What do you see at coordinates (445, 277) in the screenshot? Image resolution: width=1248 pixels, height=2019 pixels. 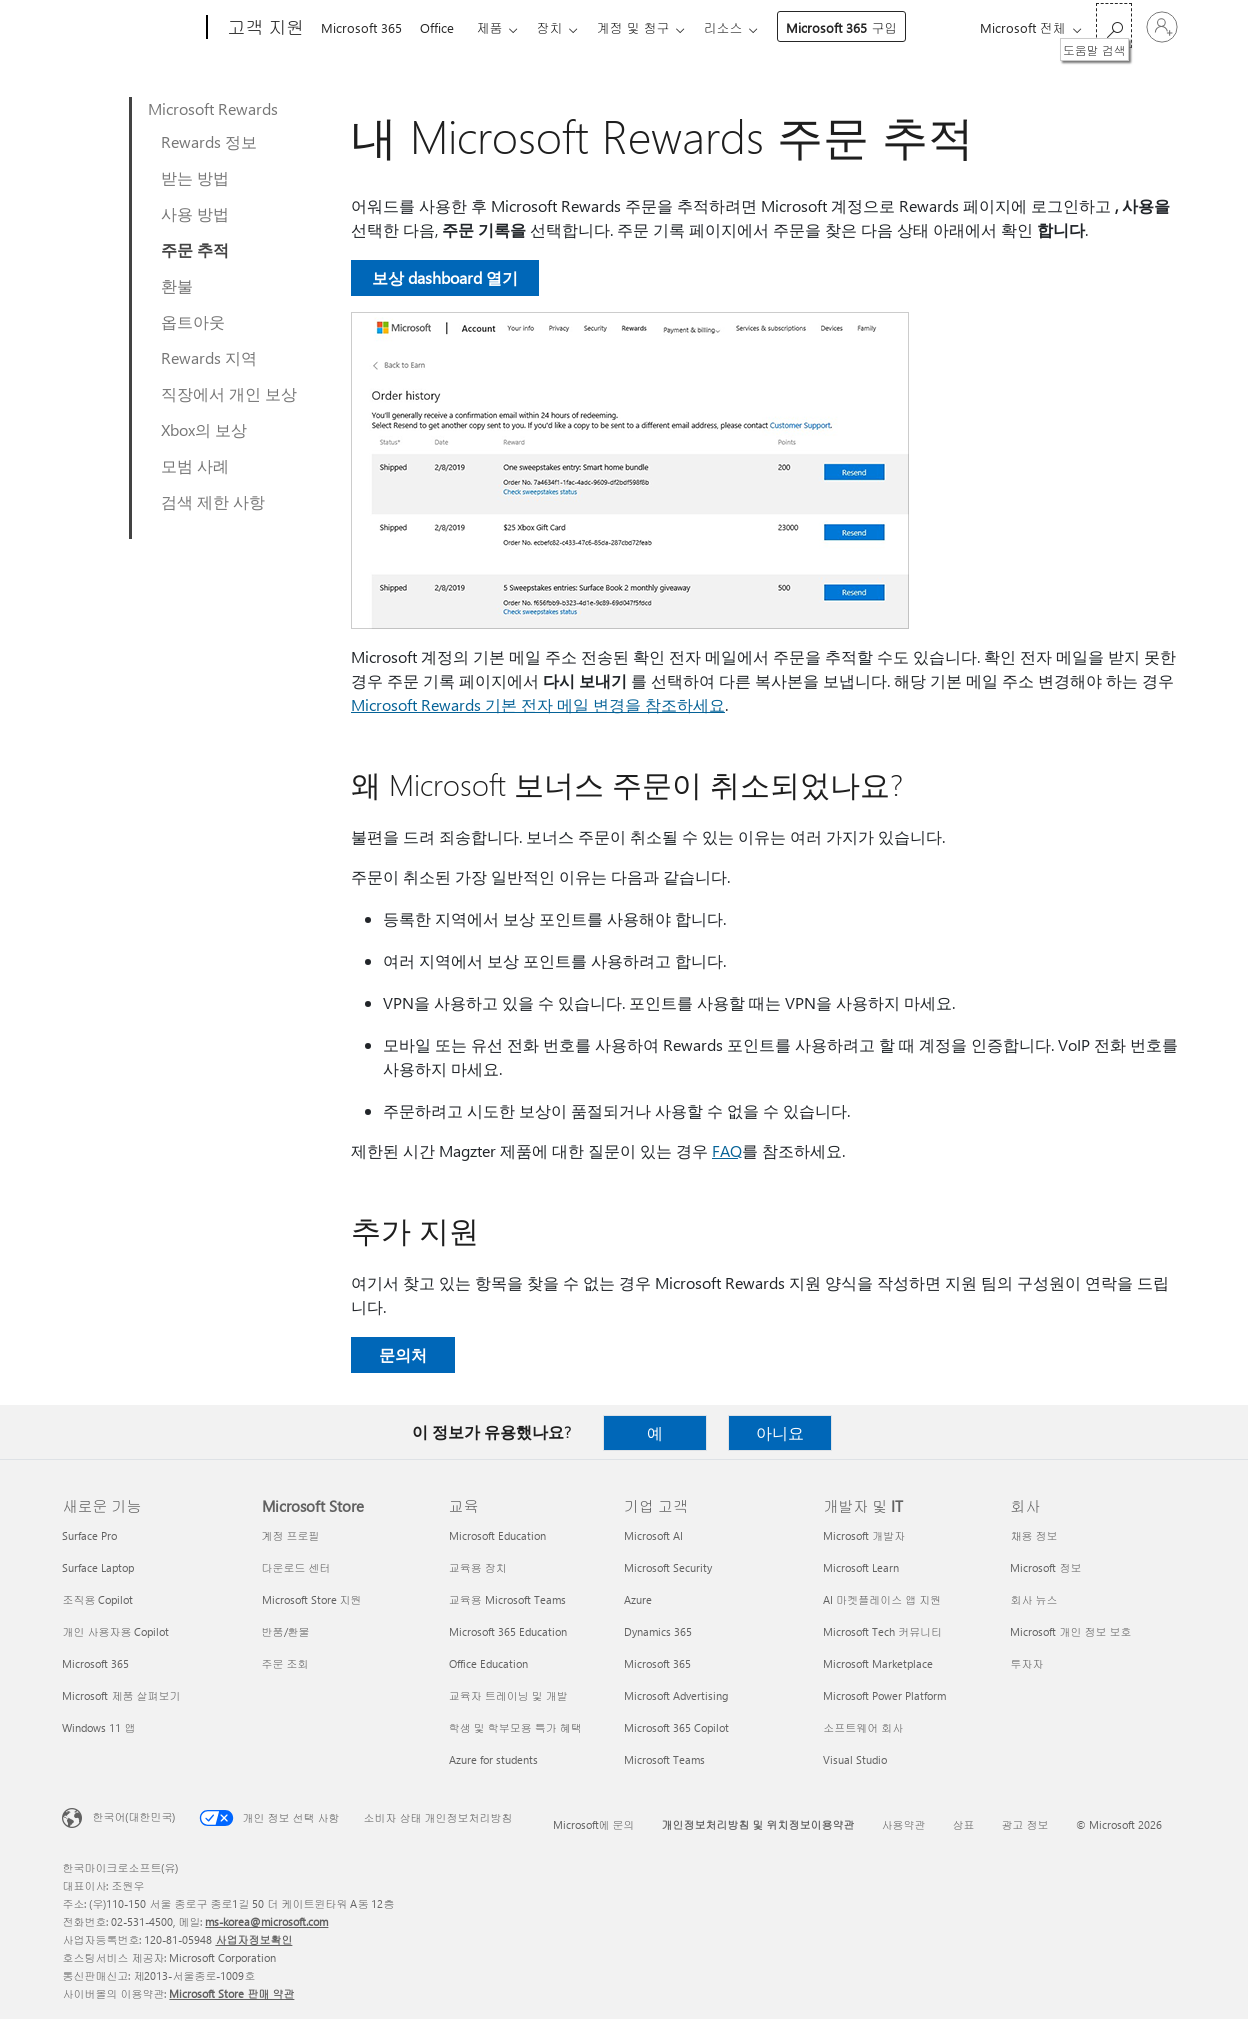 I see `보상 dashboard 열기` at bounding box center [445, 277].